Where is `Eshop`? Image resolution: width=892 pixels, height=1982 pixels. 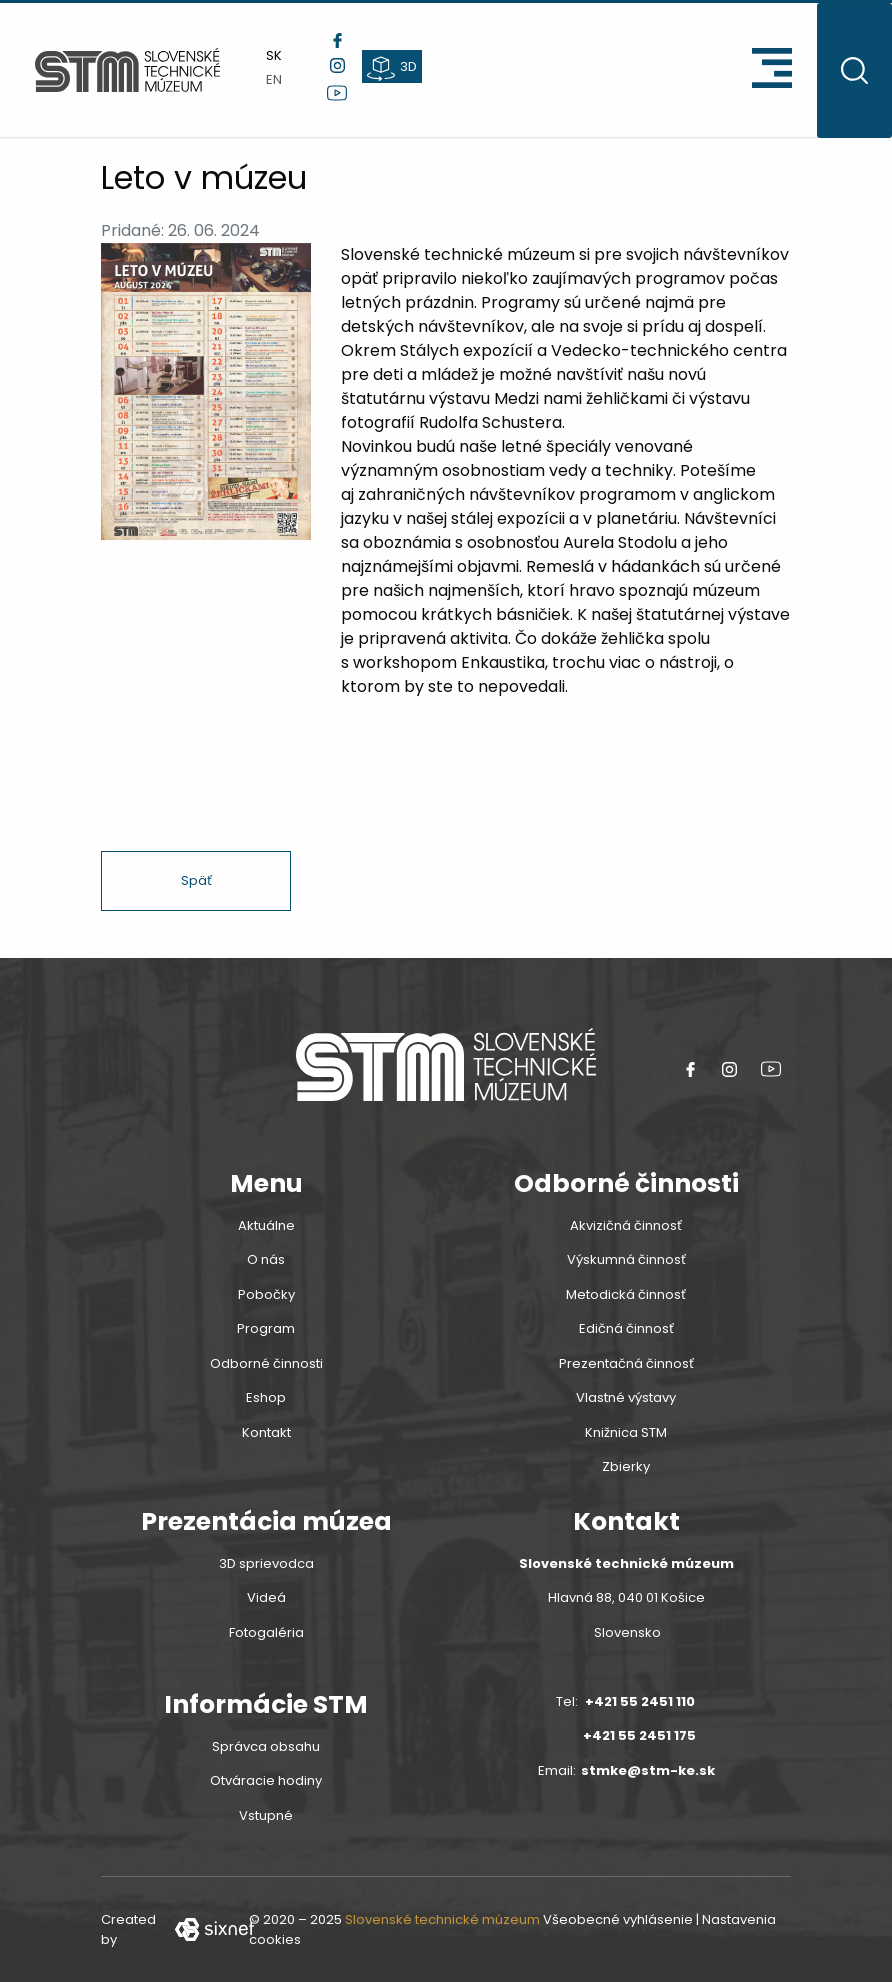
Eshop is located at coordinates (266, 1397).